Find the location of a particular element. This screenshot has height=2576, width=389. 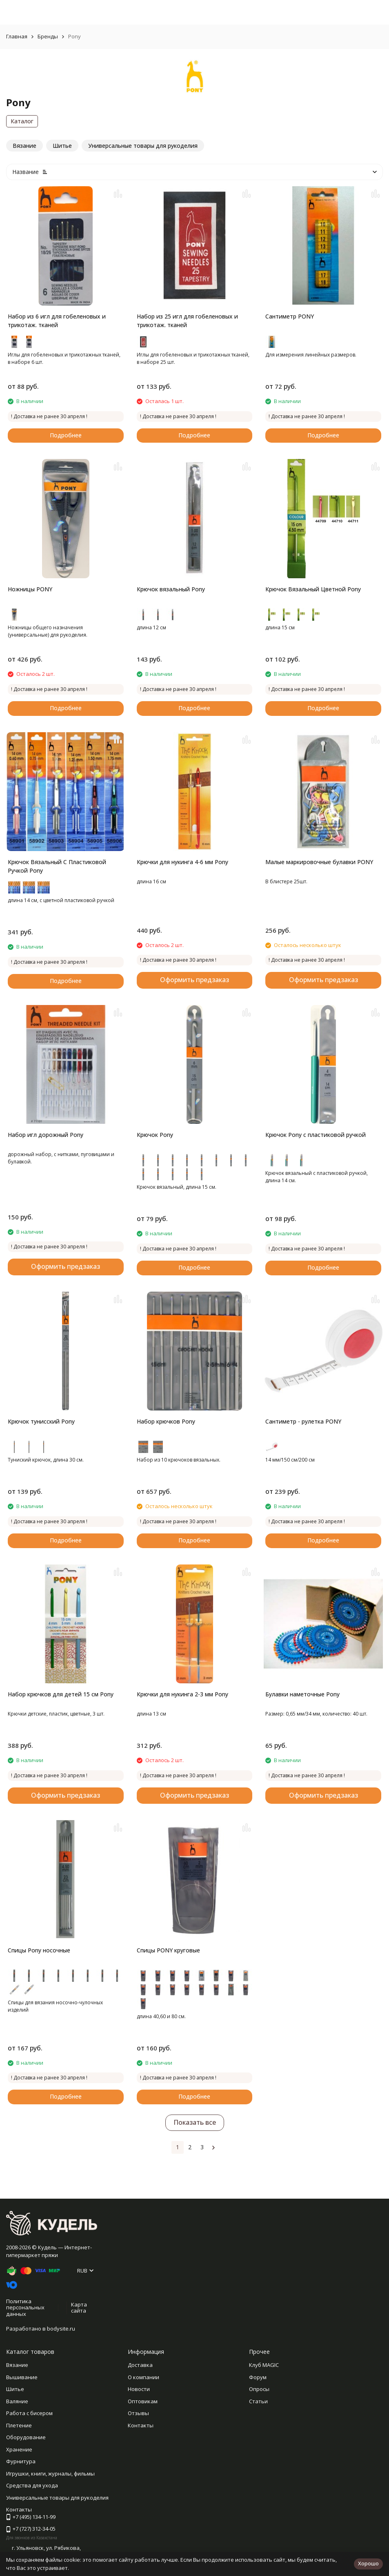

Ножницы PONY is located at coordinates (30, 589).